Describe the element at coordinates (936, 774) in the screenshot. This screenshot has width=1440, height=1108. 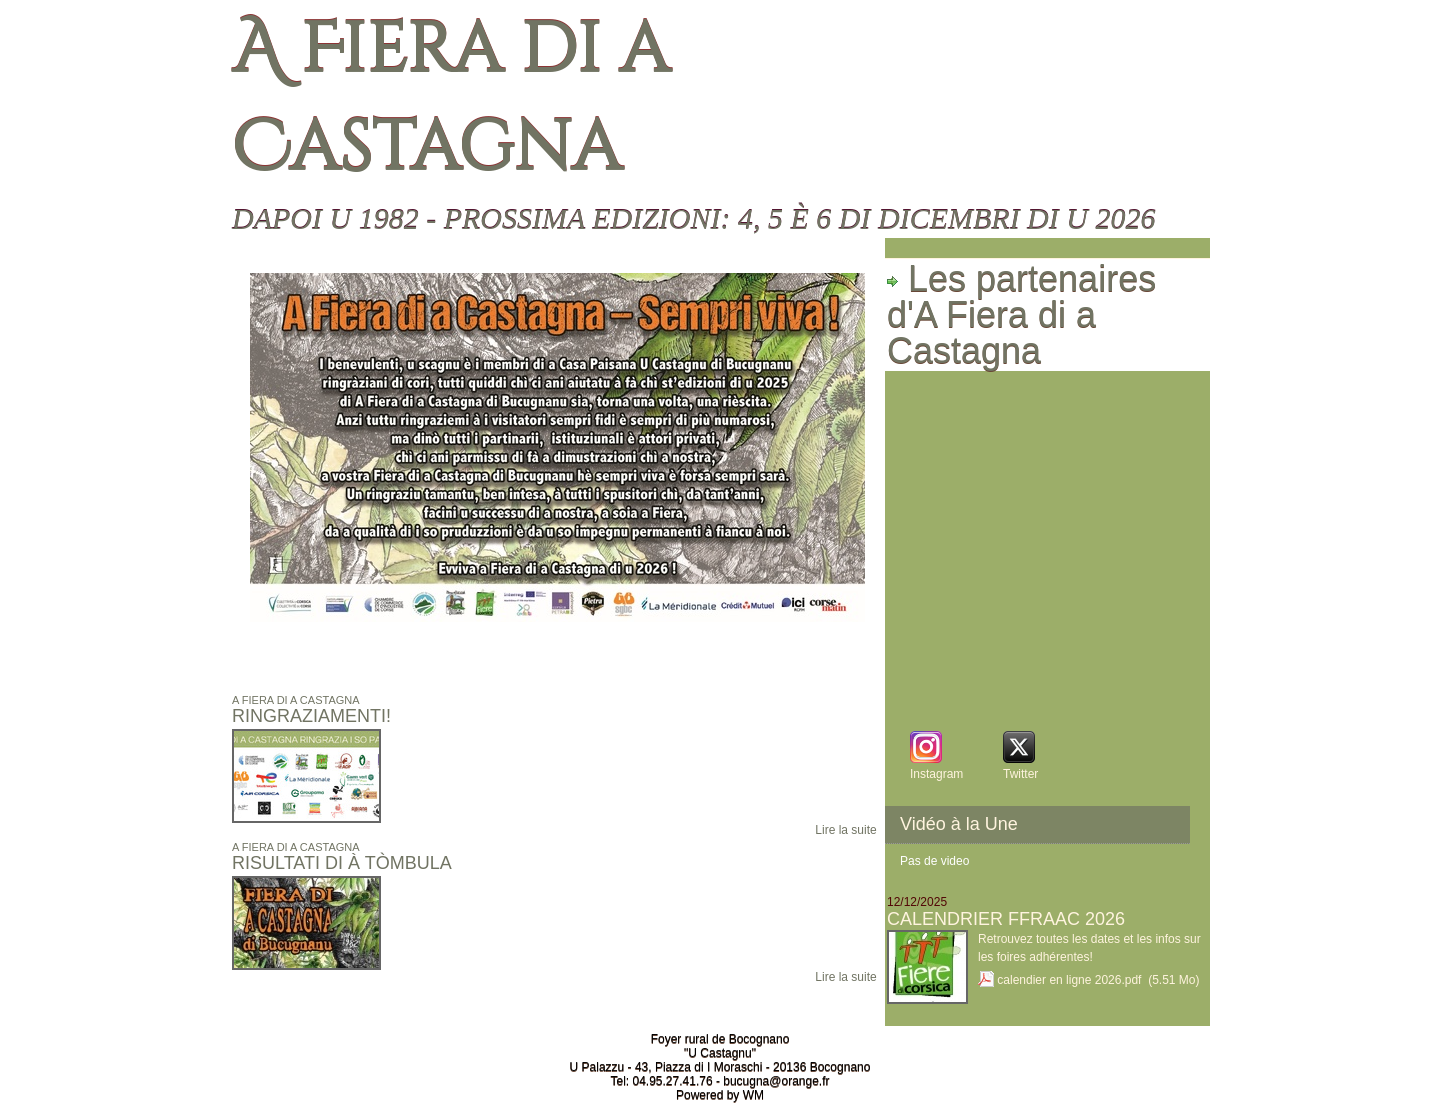
I see `Instagram` at that location.